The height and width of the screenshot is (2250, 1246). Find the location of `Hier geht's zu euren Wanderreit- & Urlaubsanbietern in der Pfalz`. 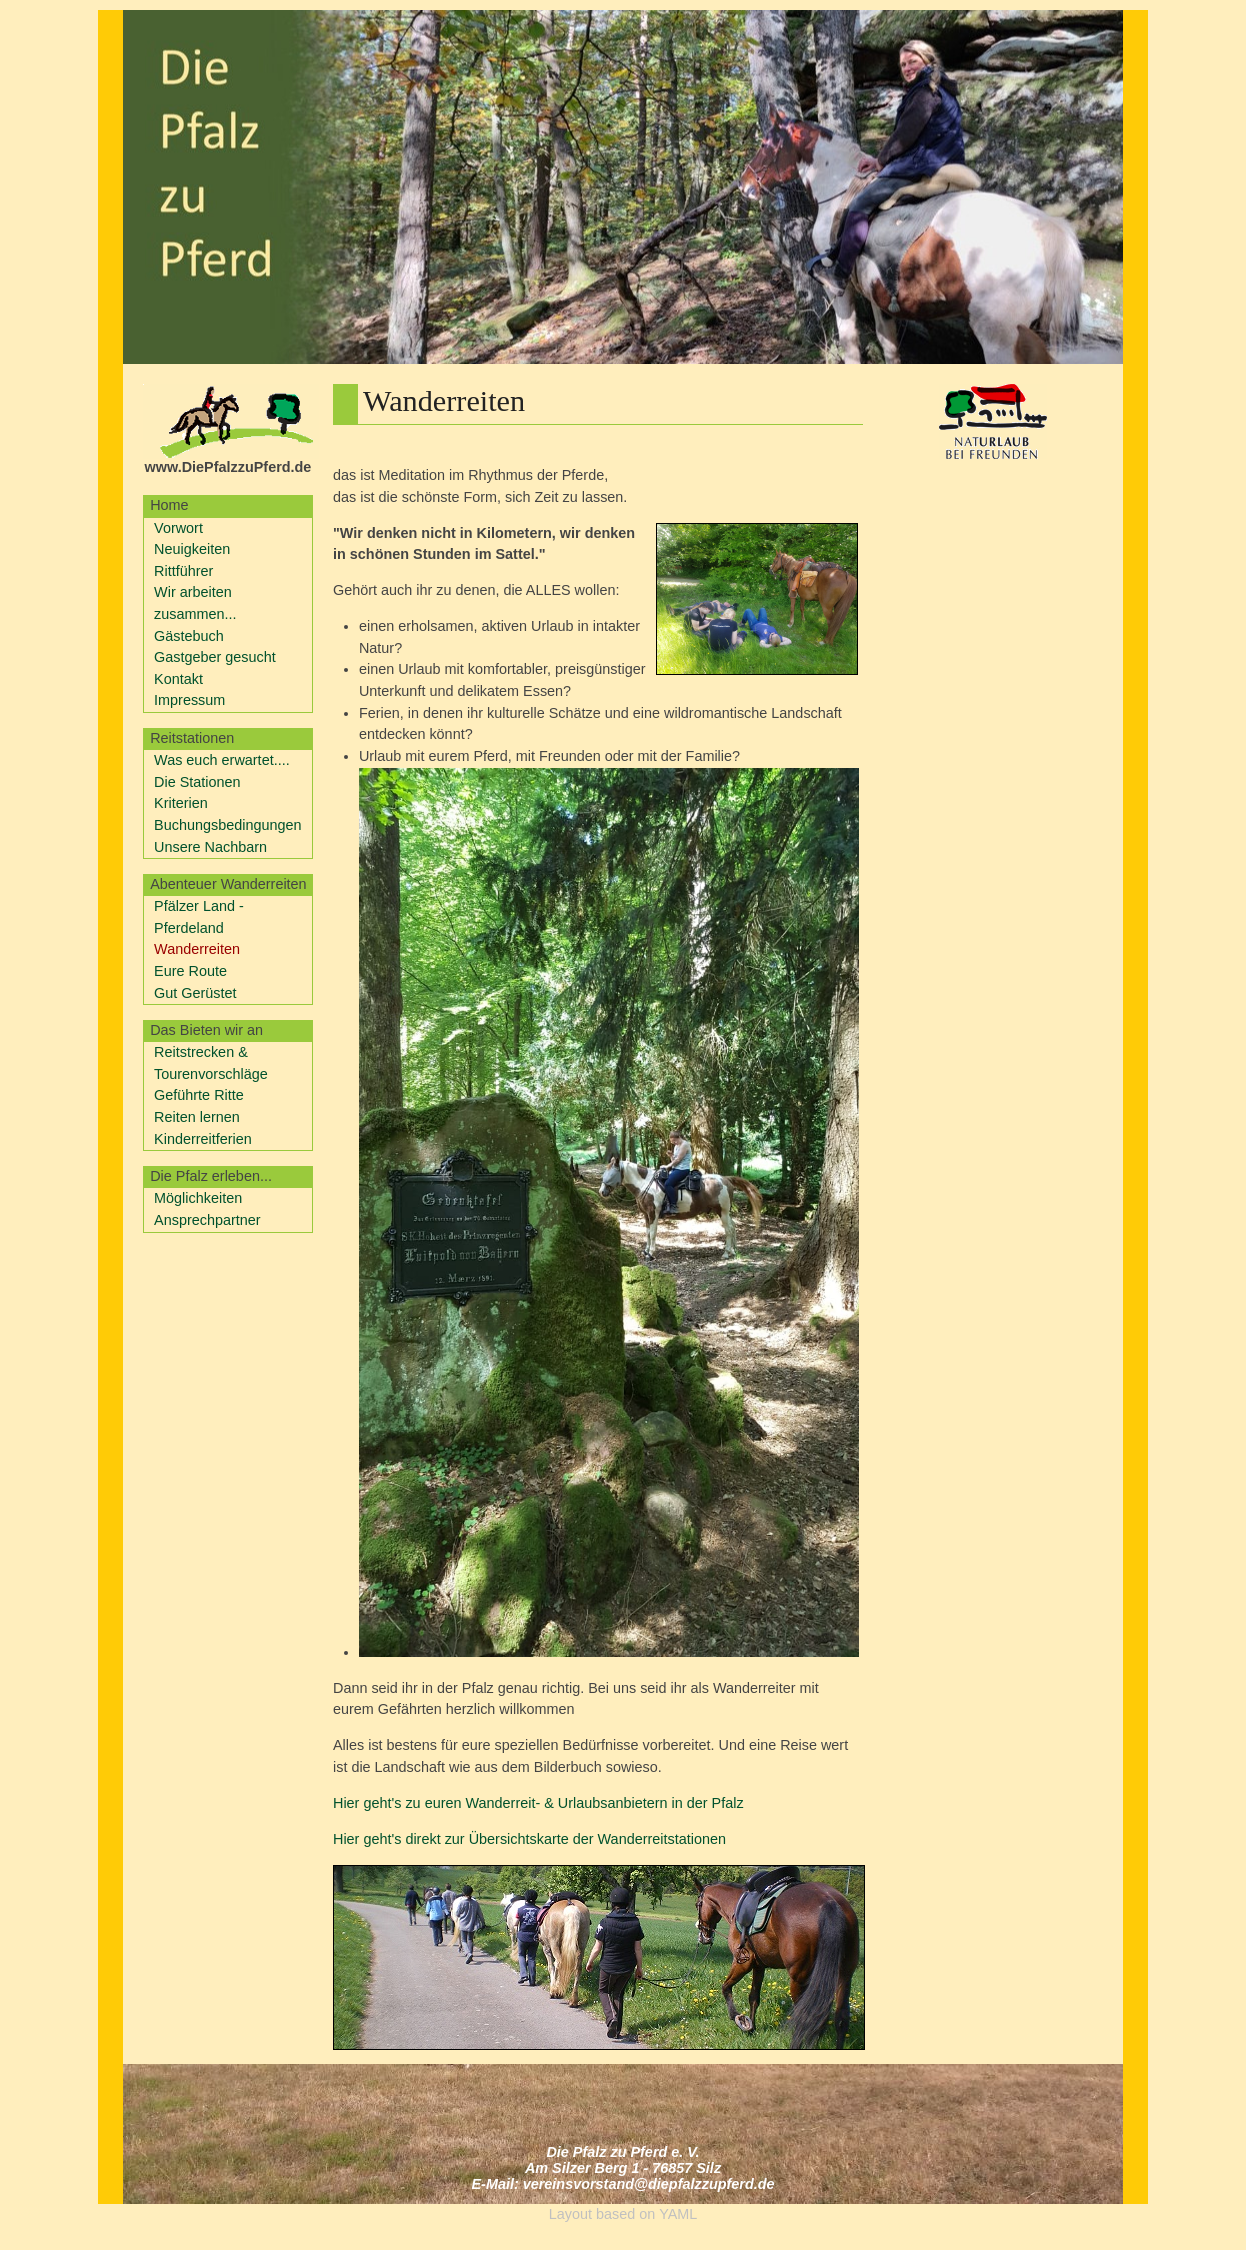

Hier geht's zu euren Wanderreit- & Urlaubsanbietern in der Pfalz is located at coordinates (538, 1803).